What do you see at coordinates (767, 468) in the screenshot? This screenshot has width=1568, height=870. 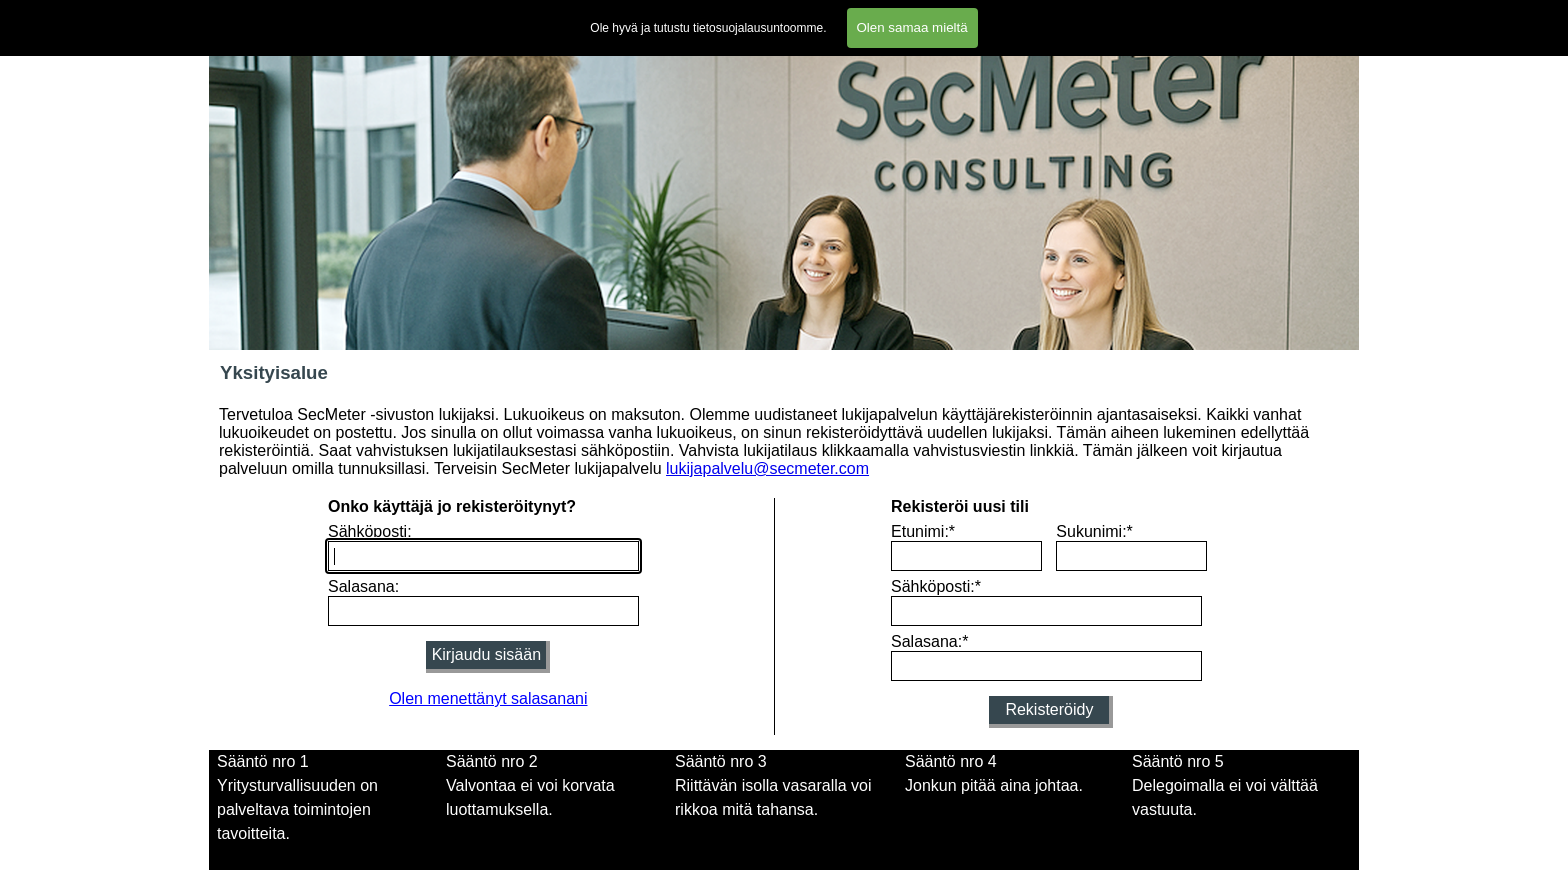 I see `lukijapalvelu@secmeter.com` at bounding box center [767, 468].